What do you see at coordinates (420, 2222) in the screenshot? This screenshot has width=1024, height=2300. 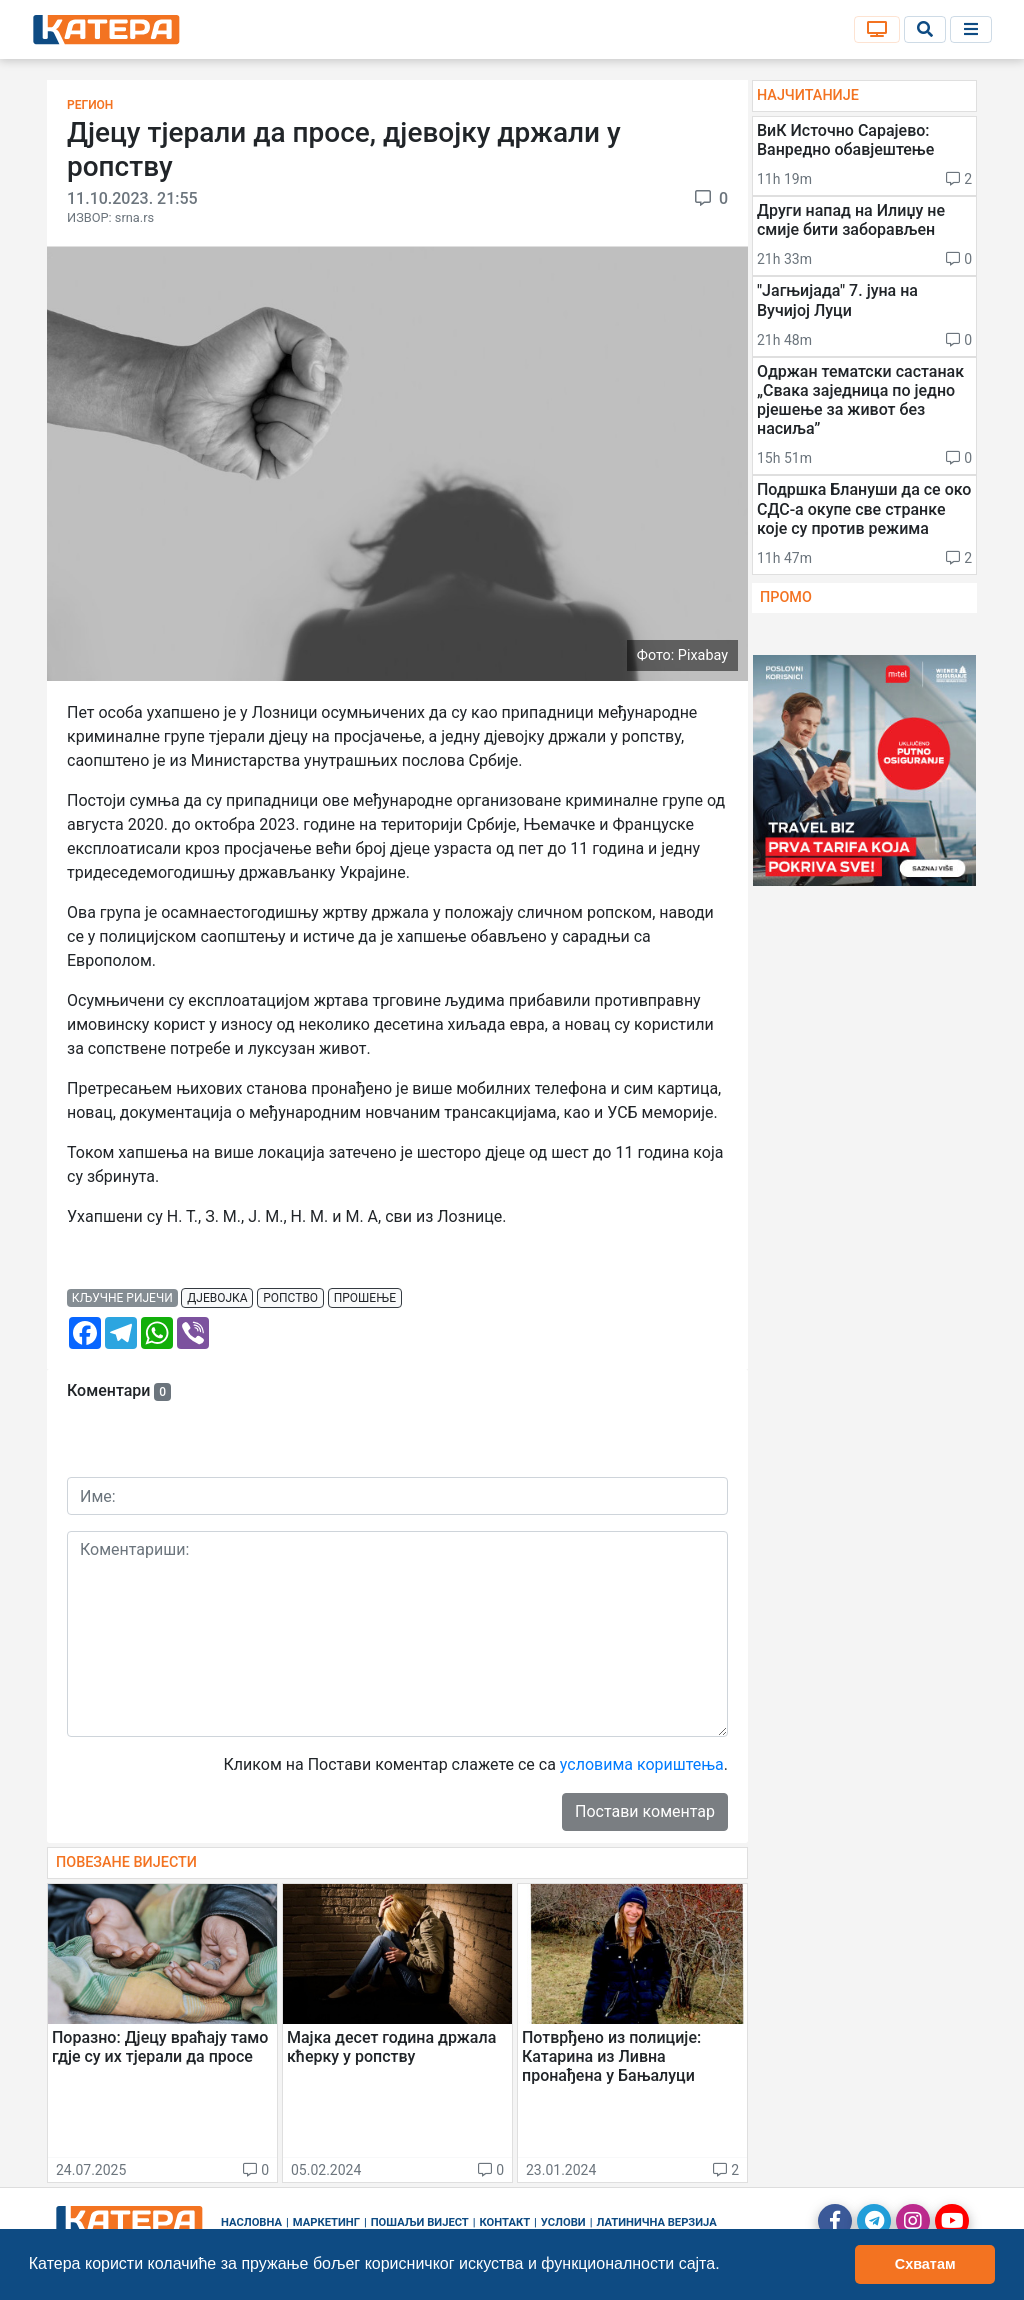 I see `Пошаљи вијест` at bounding box center [420, 2222].